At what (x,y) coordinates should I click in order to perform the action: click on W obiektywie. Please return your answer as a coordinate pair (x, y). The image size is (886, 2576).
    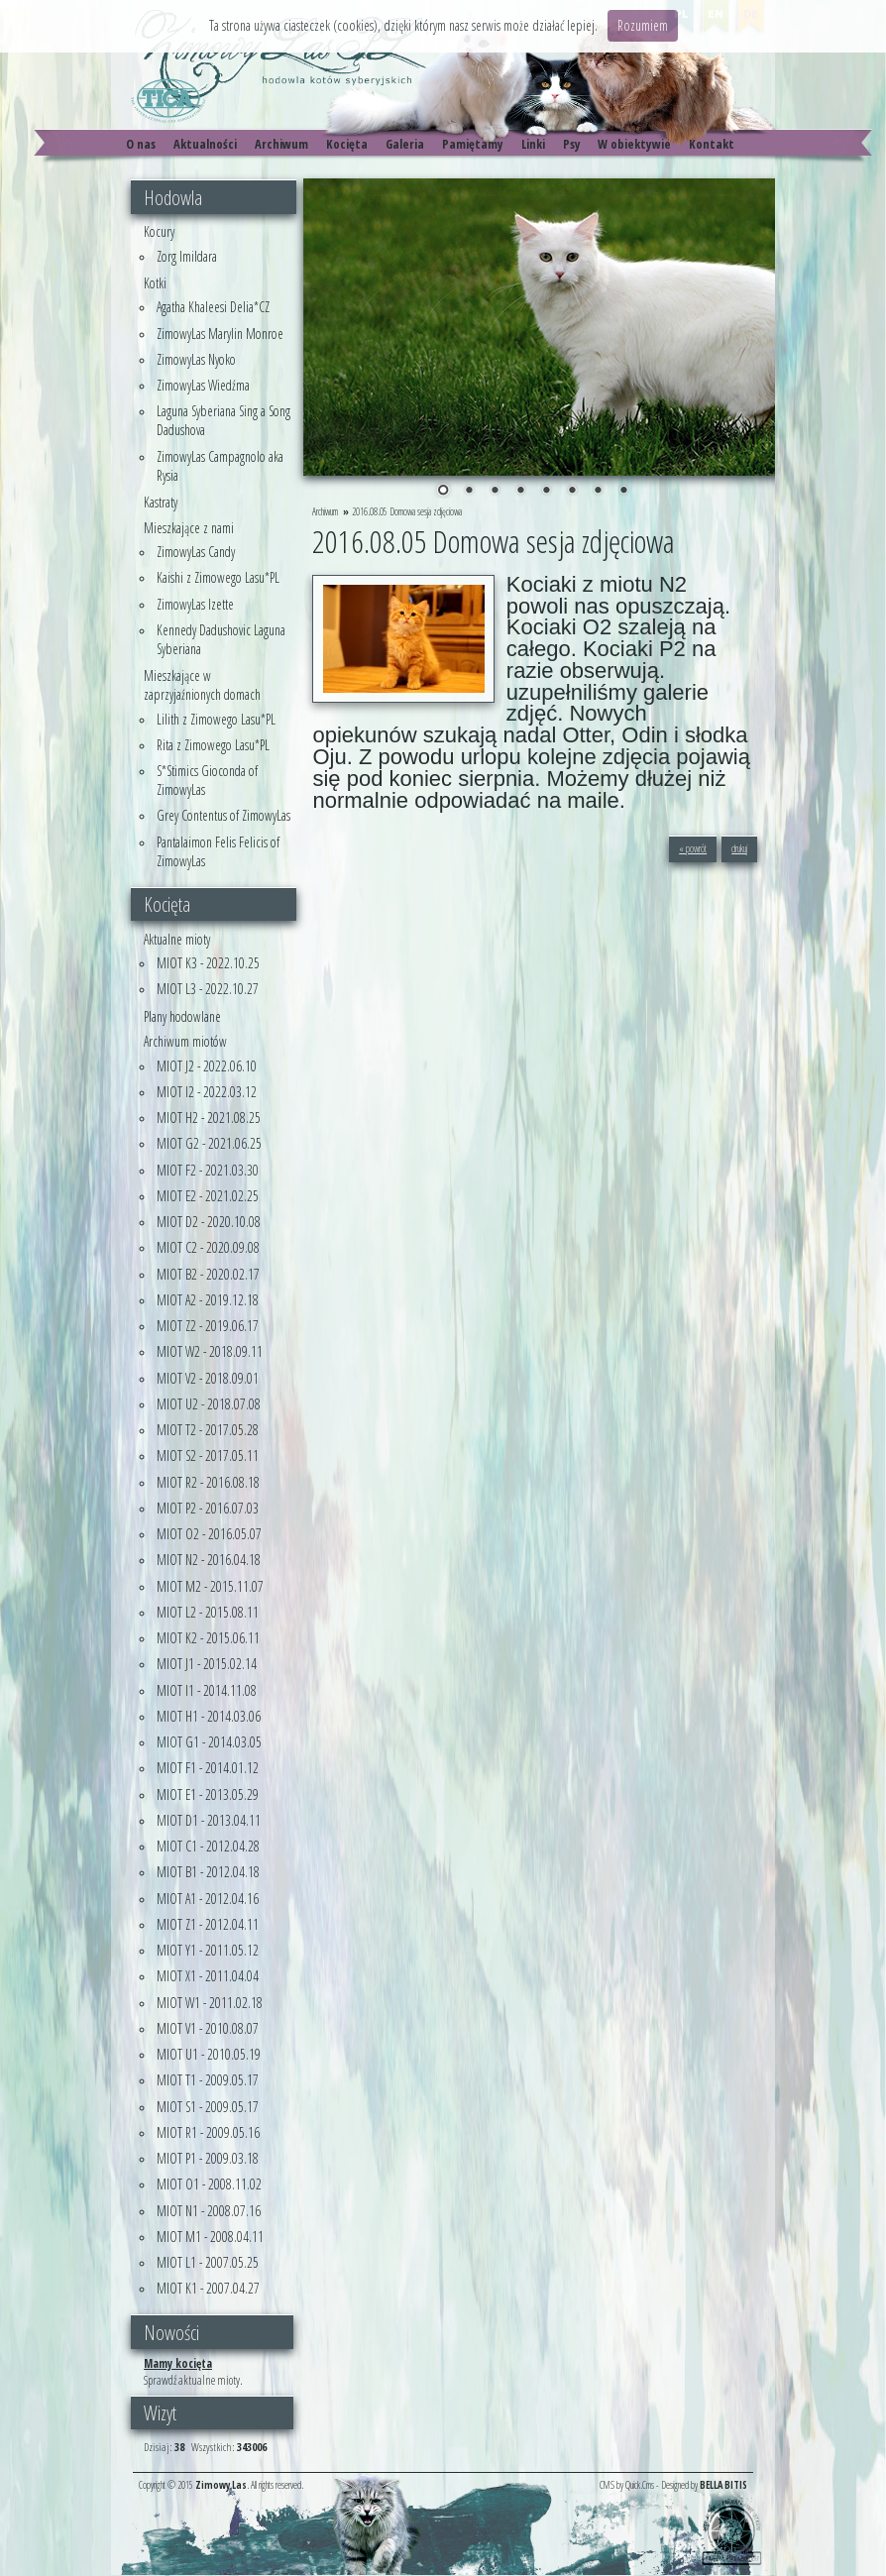
    Looking at the image, I should click on (634, 144).